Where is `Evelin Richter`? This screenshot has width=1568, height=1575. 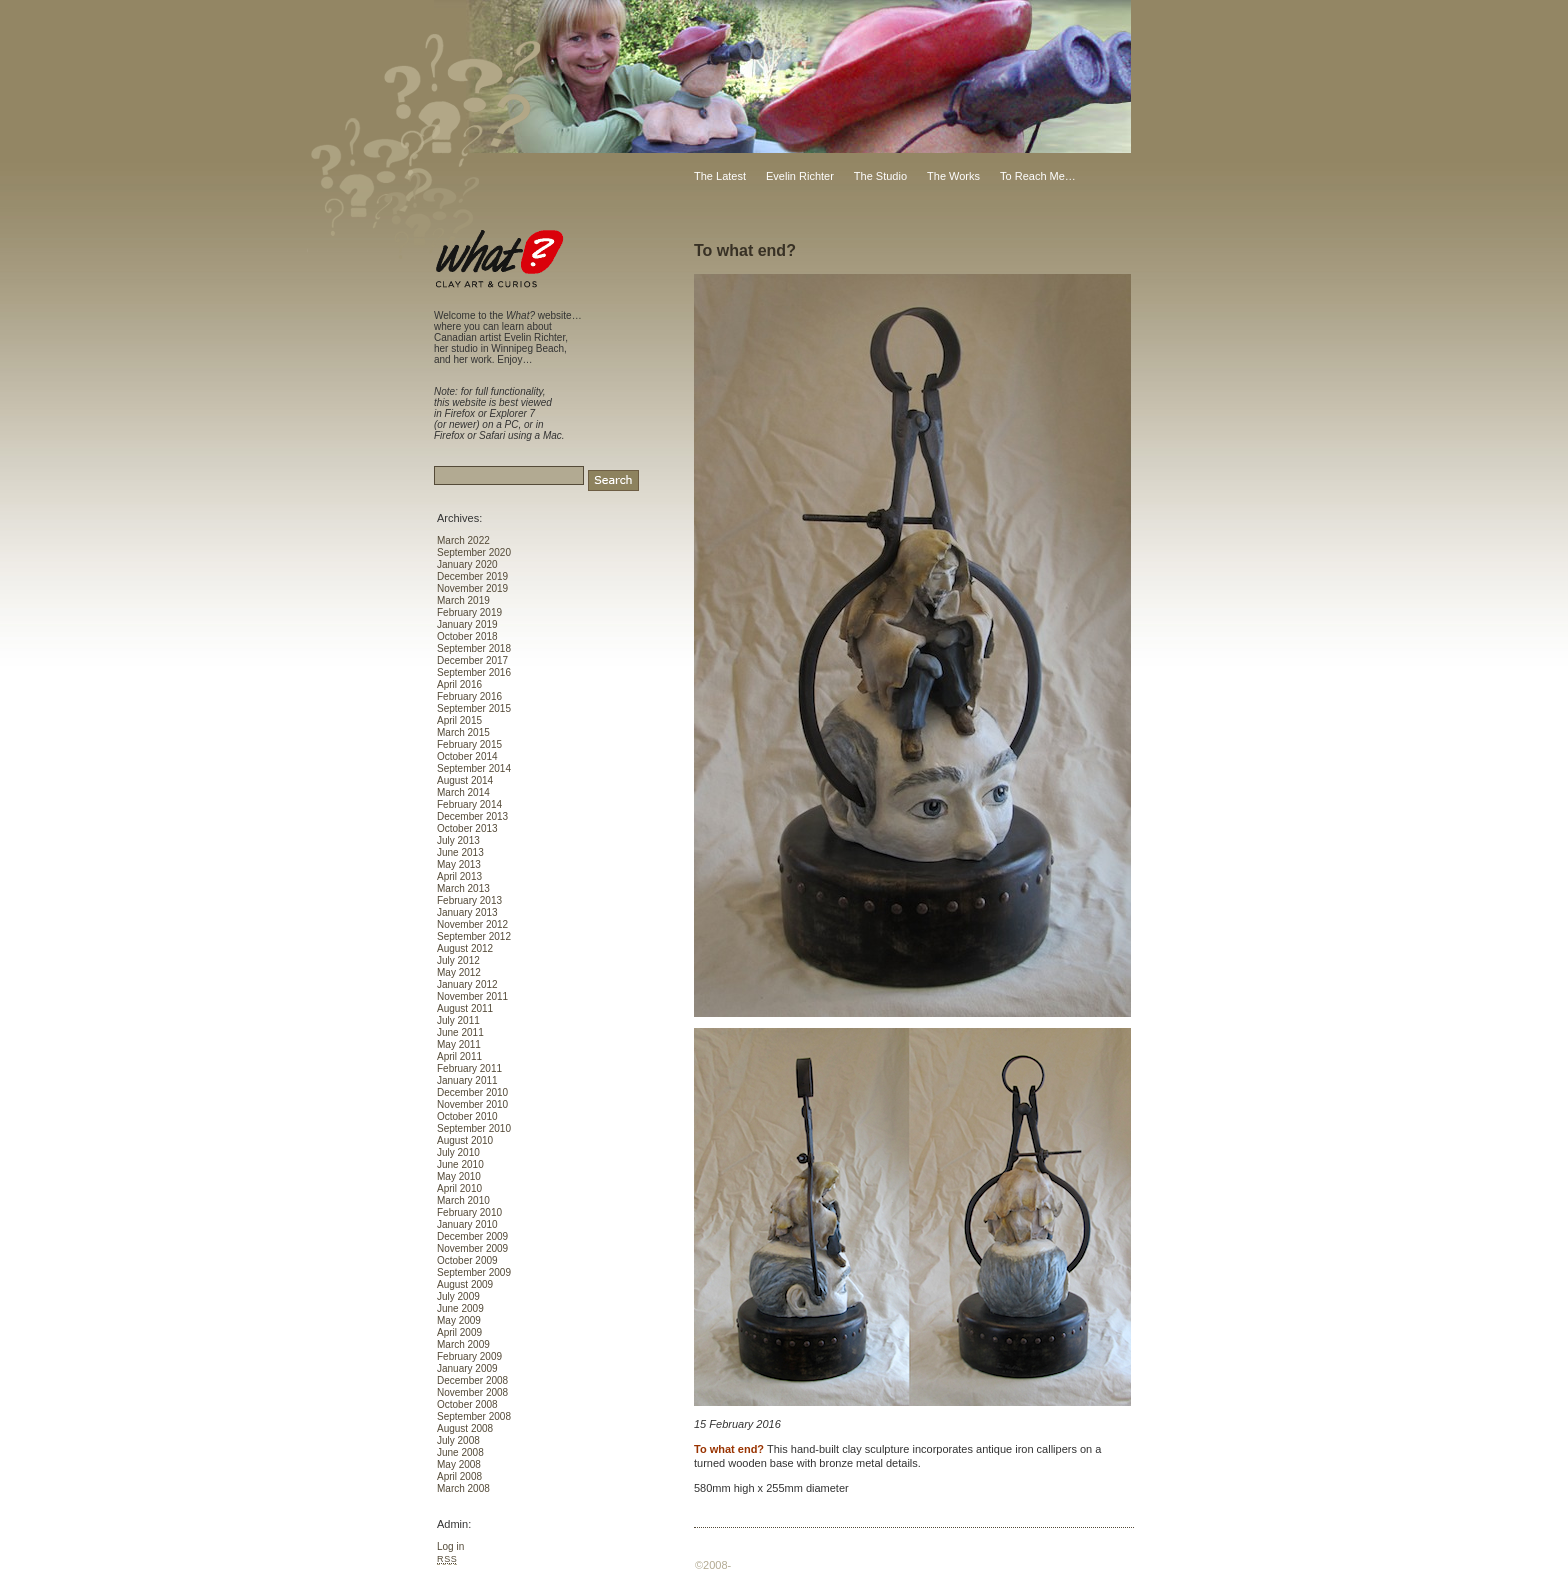 Evelin Richter is located at coordinates (800, 176).